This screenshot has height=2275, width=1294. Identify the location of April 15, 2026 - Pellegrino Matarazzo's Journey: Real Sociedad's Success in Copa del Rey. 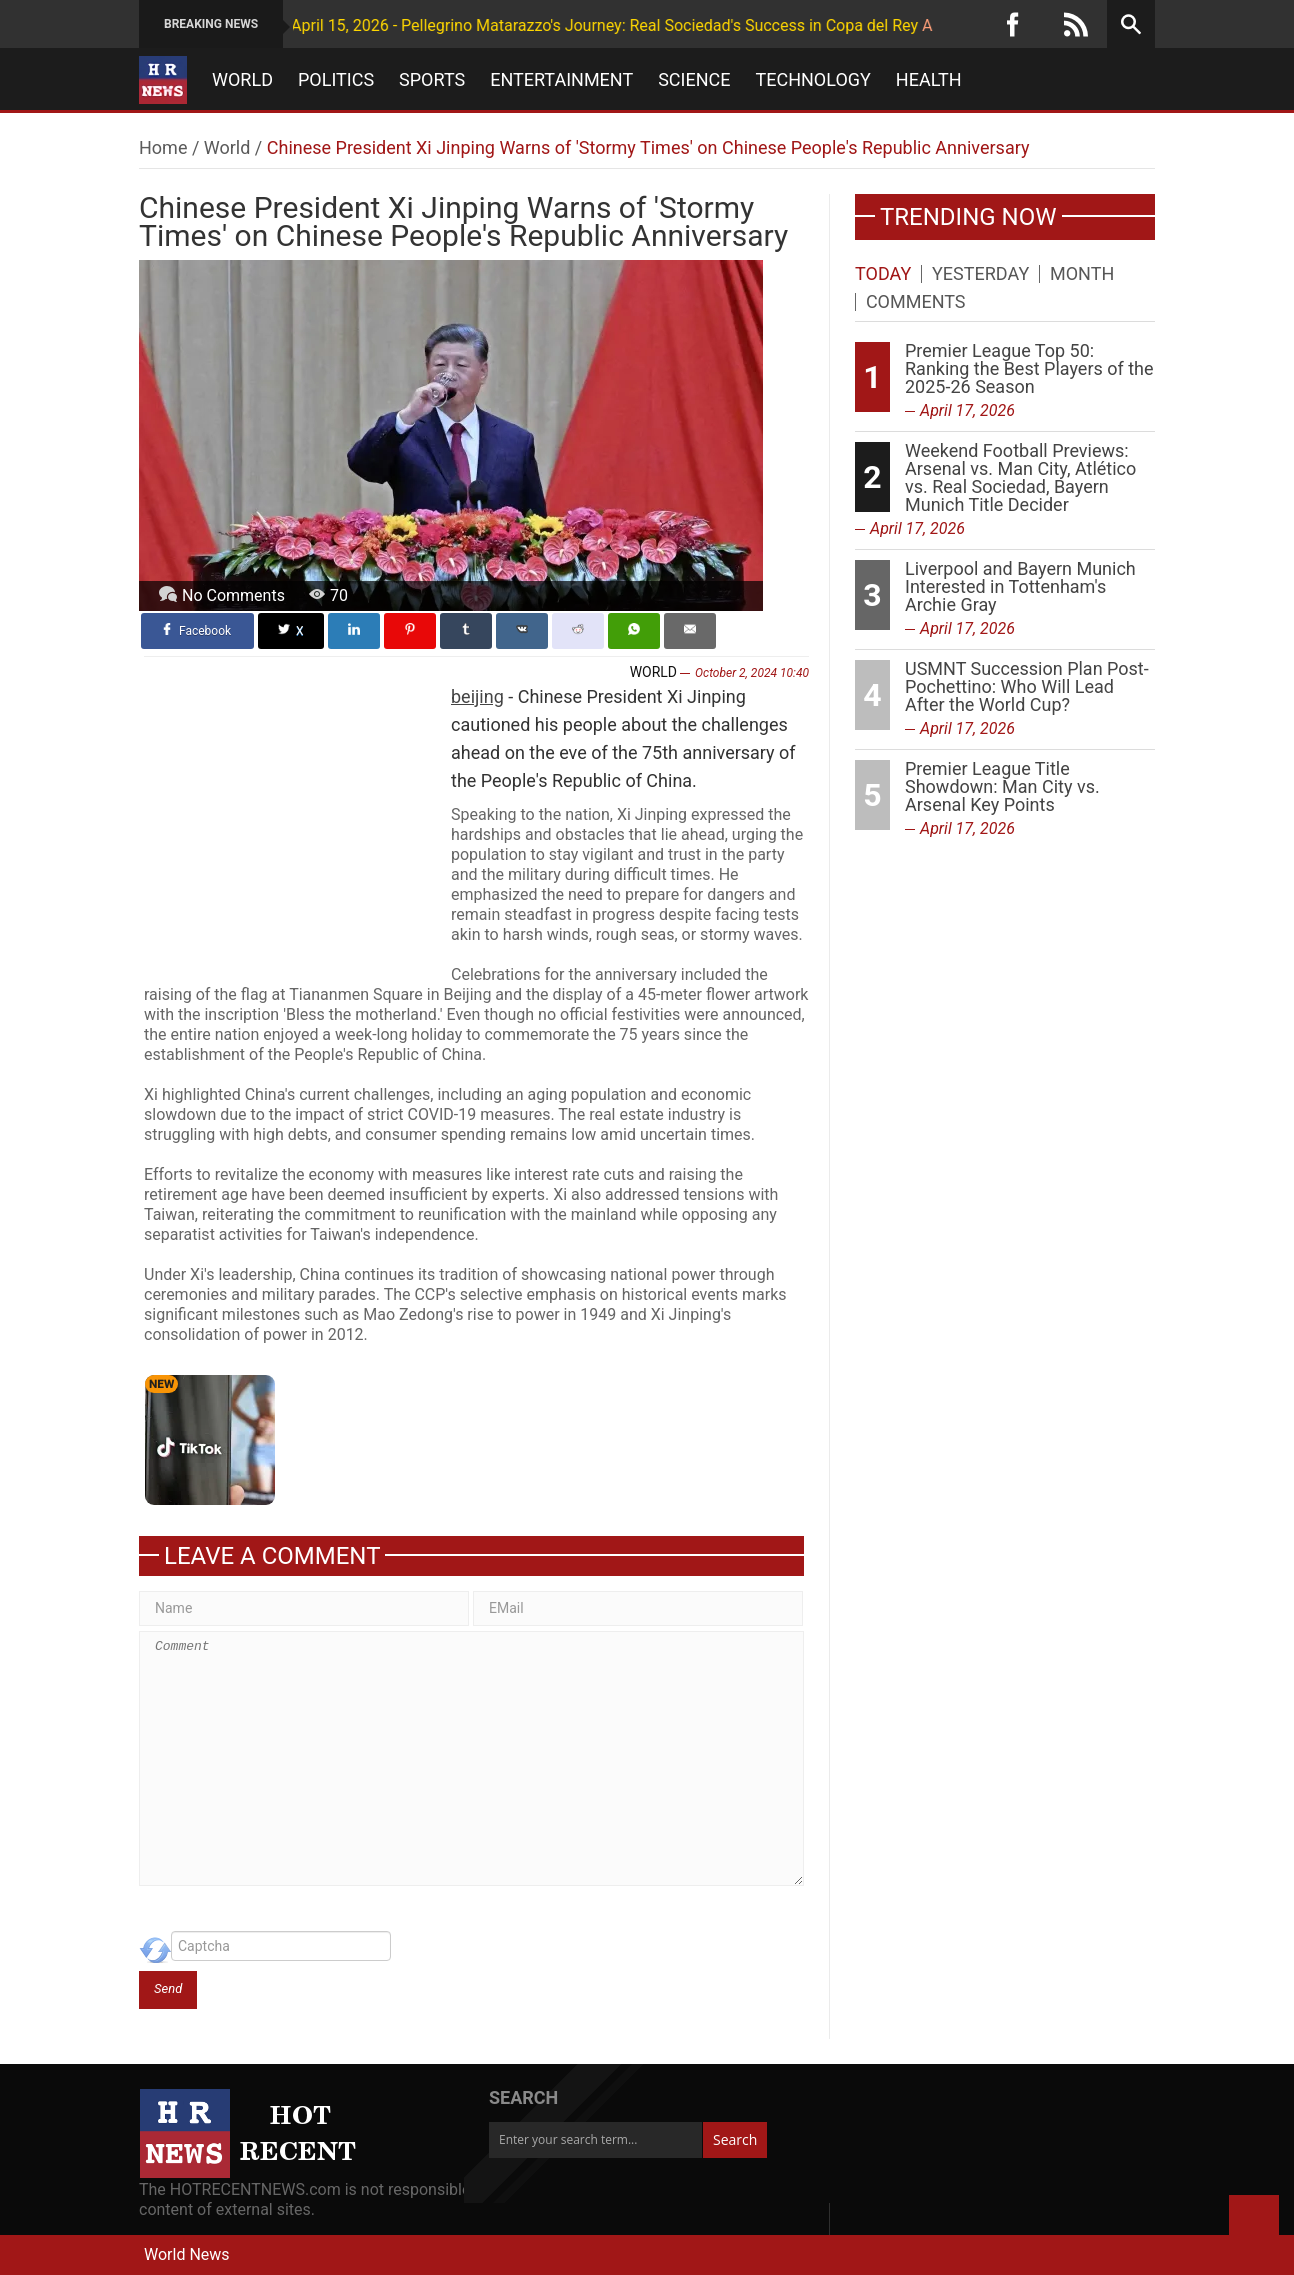
(545, 25).